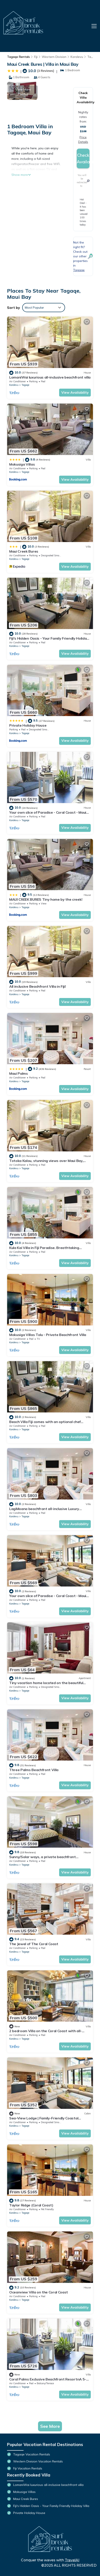 This screenshot has width=100, height=2576. I want to click on Your own slice of Paradise - Coral Coast - Maui Bay - Service Accommodation, so click(47, 1598).